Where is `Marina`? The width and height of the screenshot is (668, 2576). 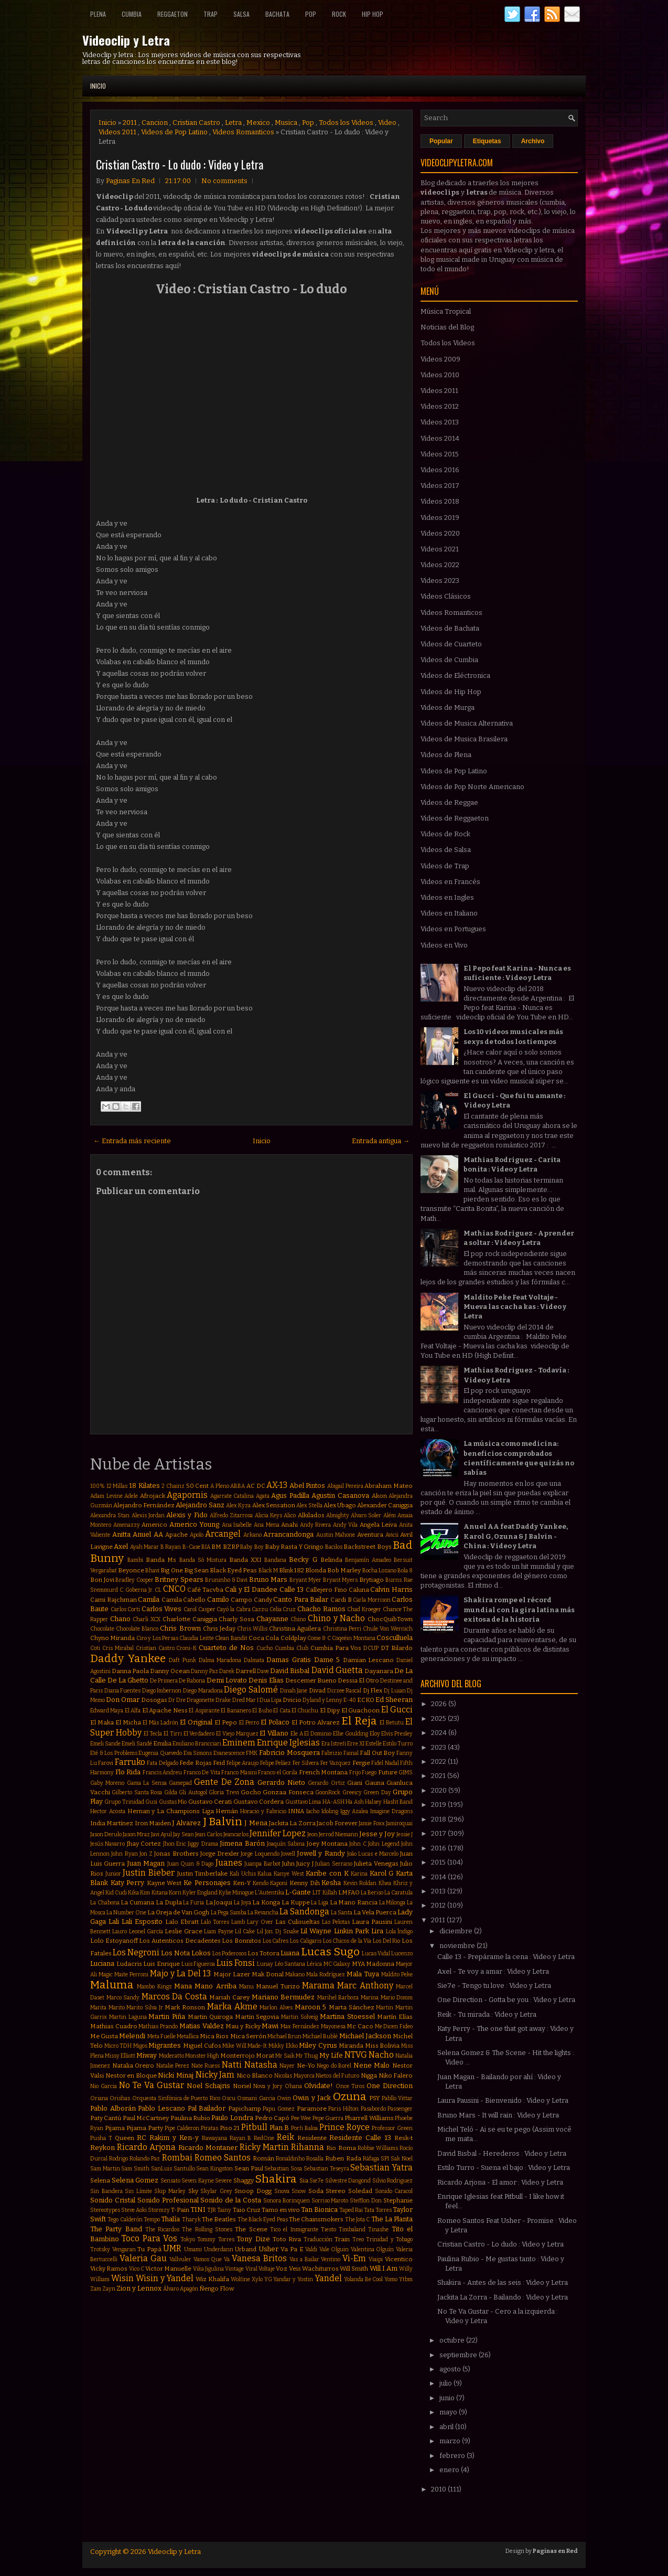 Marina is located at coordinates (370, 1997).